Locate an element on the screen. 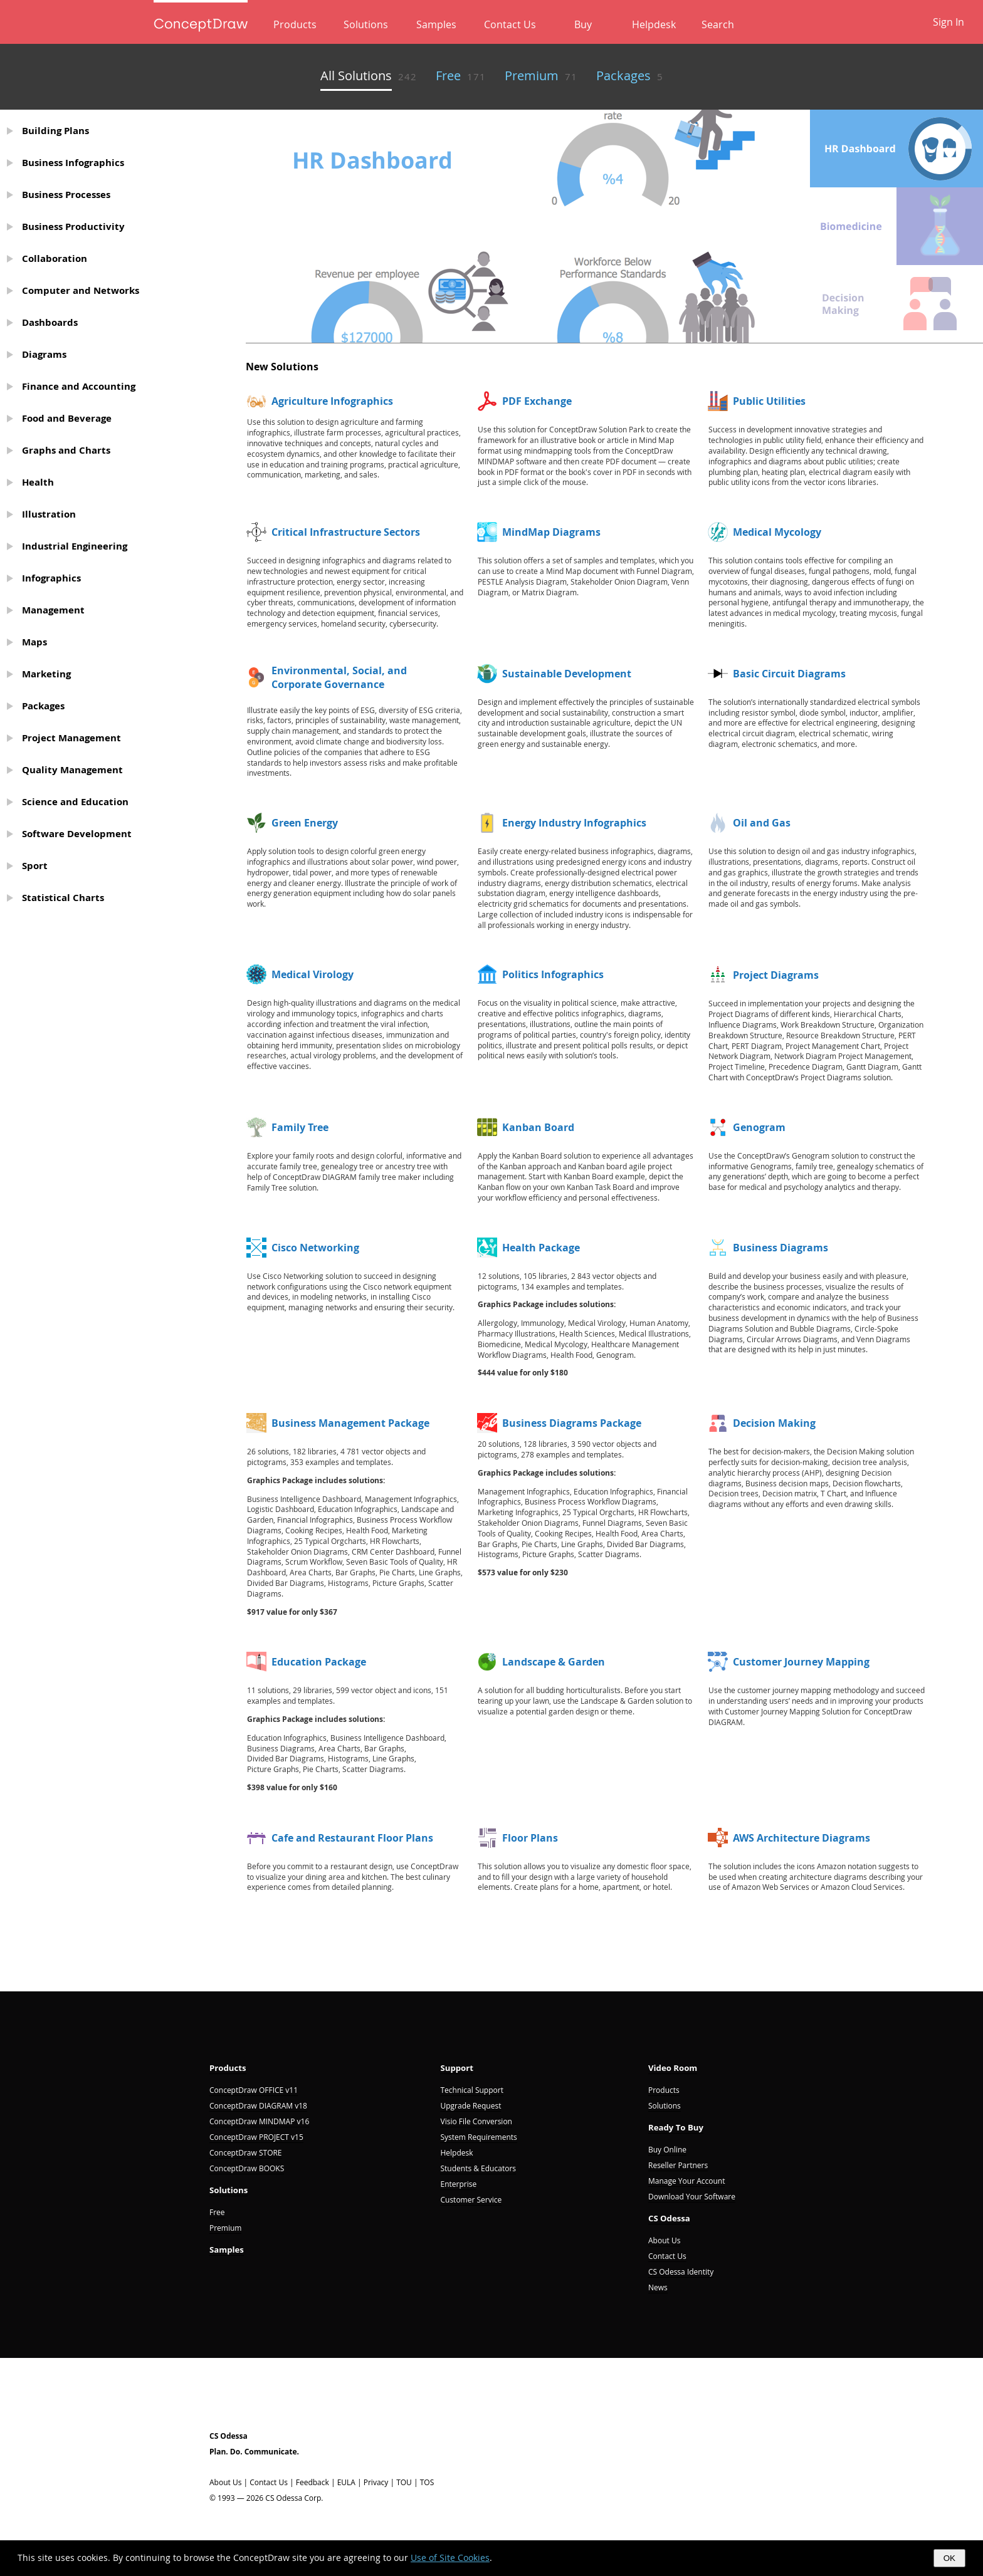 The width and height of the screenshot is (983, 2576). EULA is located at coordinates (346, 2482).